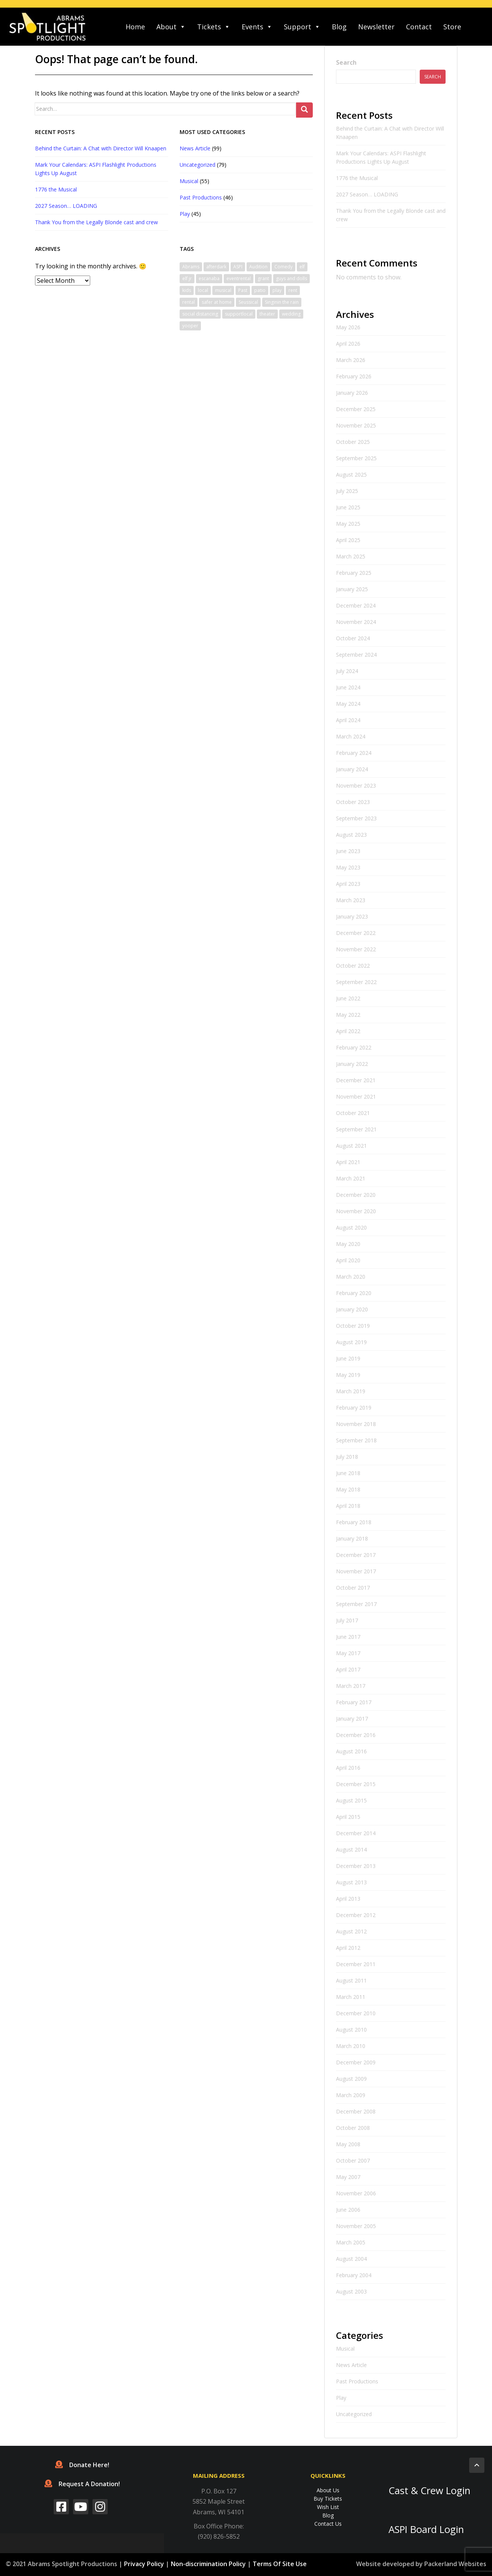 The height and width of the screenshot is (2576, 492). Describe the element at coordinates (348, 2209) in the screenshot. I see `June 2006` at that location.